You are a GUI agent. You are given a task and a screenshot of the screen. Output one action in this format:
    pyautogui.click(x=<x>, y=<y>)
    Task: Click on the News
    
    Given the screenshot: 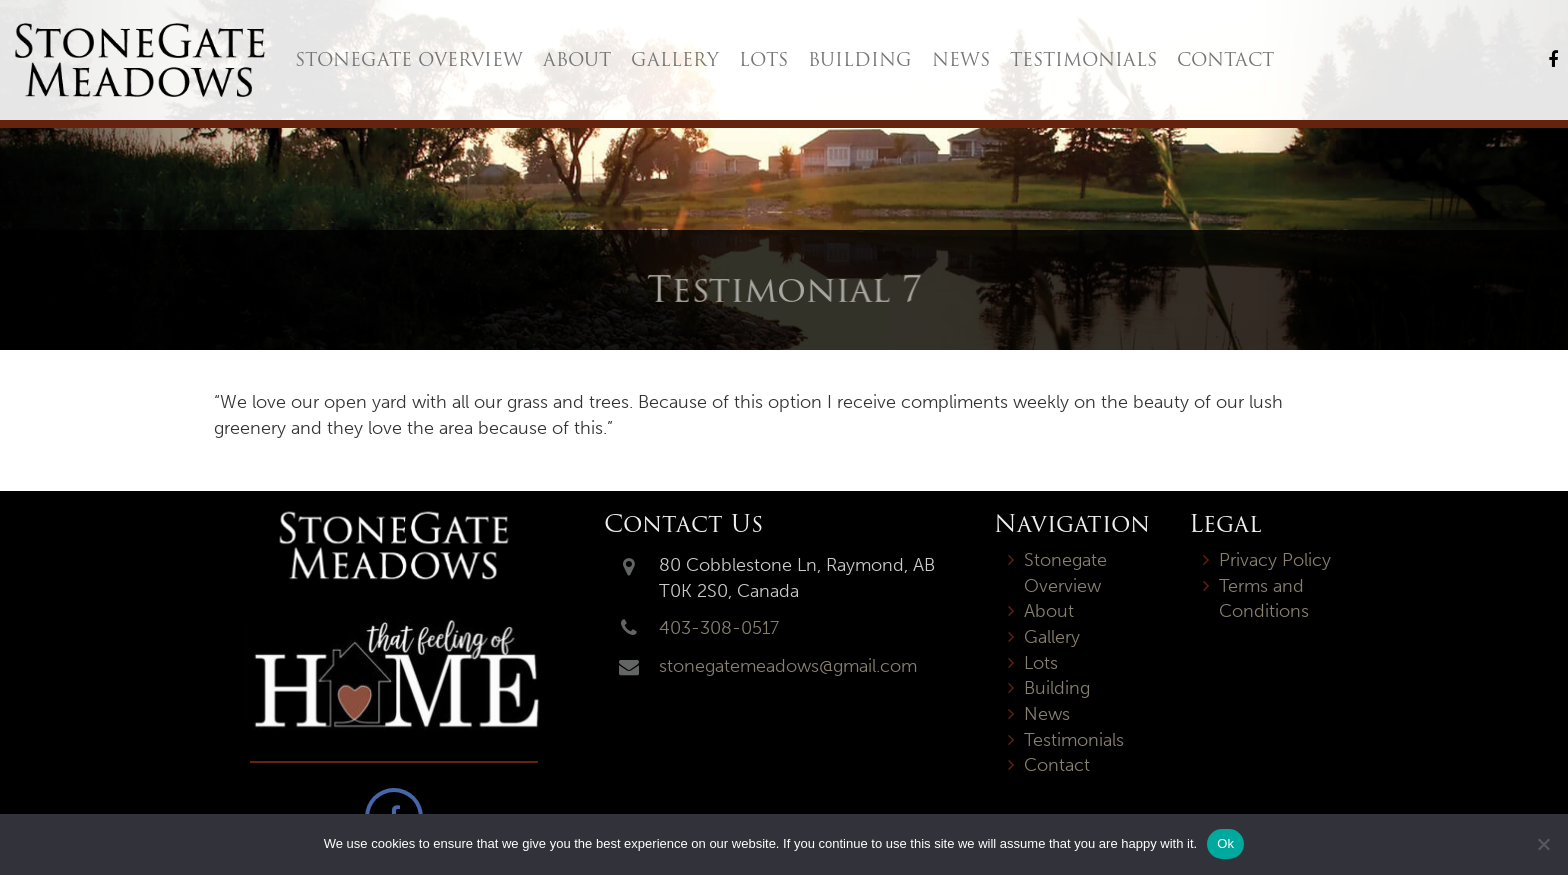 What is the action you would take?
    pyautogui.click(x=961, y=59)
    